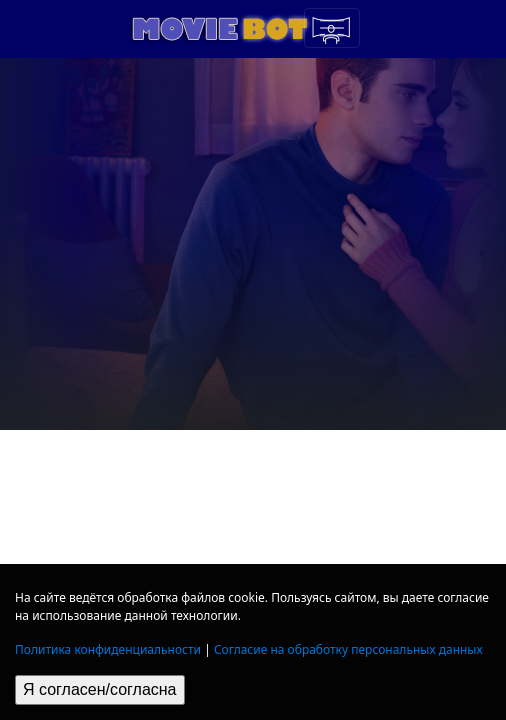 The width and height of the screenshot is (506, 720). Describe the element at coordinates (348, 649) in the screenshot. I see `Согласие на обработку персональных данных` at that location.